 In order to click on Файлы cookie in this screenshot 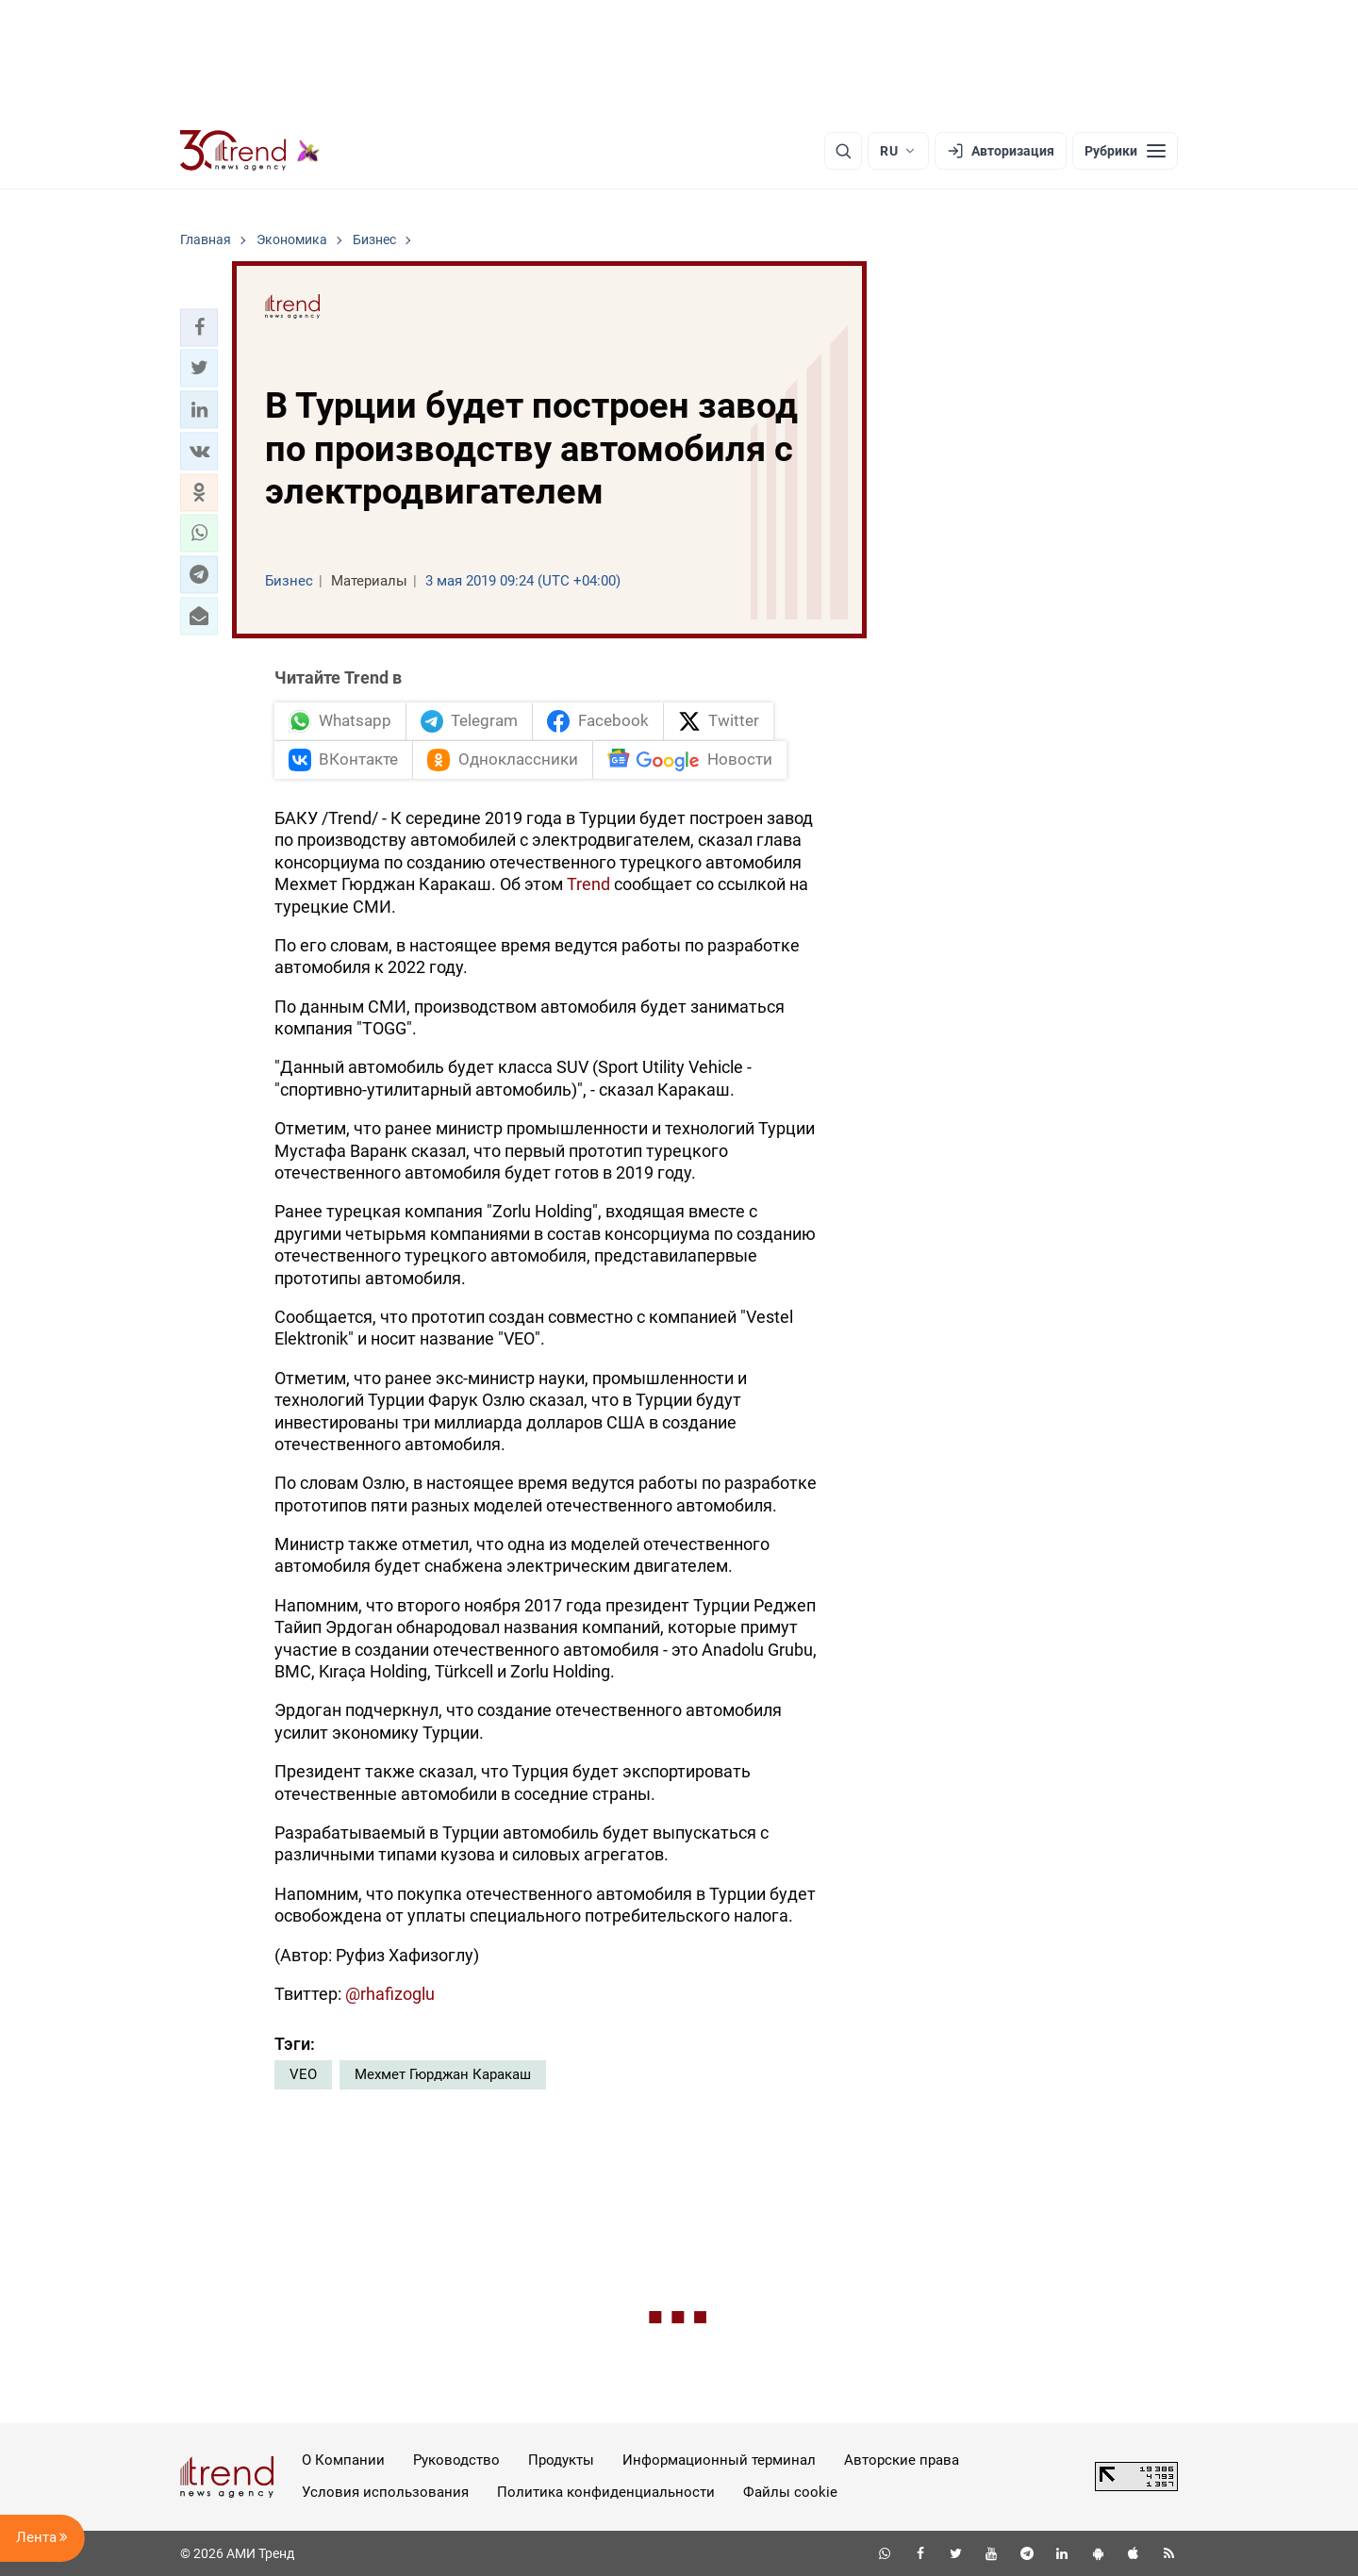, I will do `click(790, 2492)`.